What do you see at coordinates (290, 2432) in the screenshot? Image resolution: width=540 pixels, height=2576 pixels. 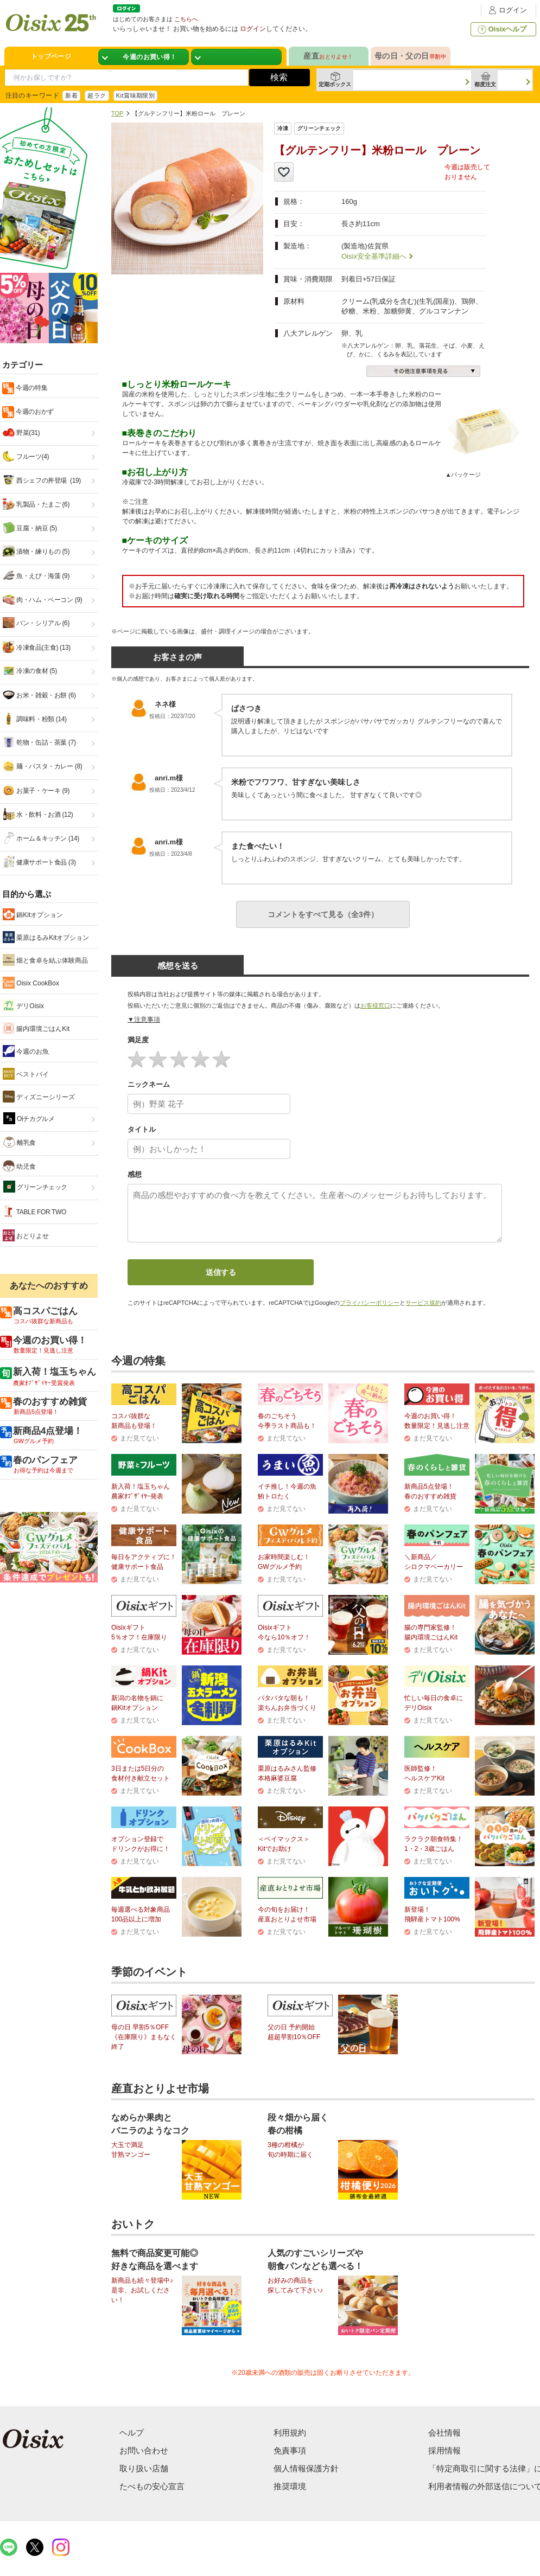 I see `利用規約` at bounding box center [290, 2432].